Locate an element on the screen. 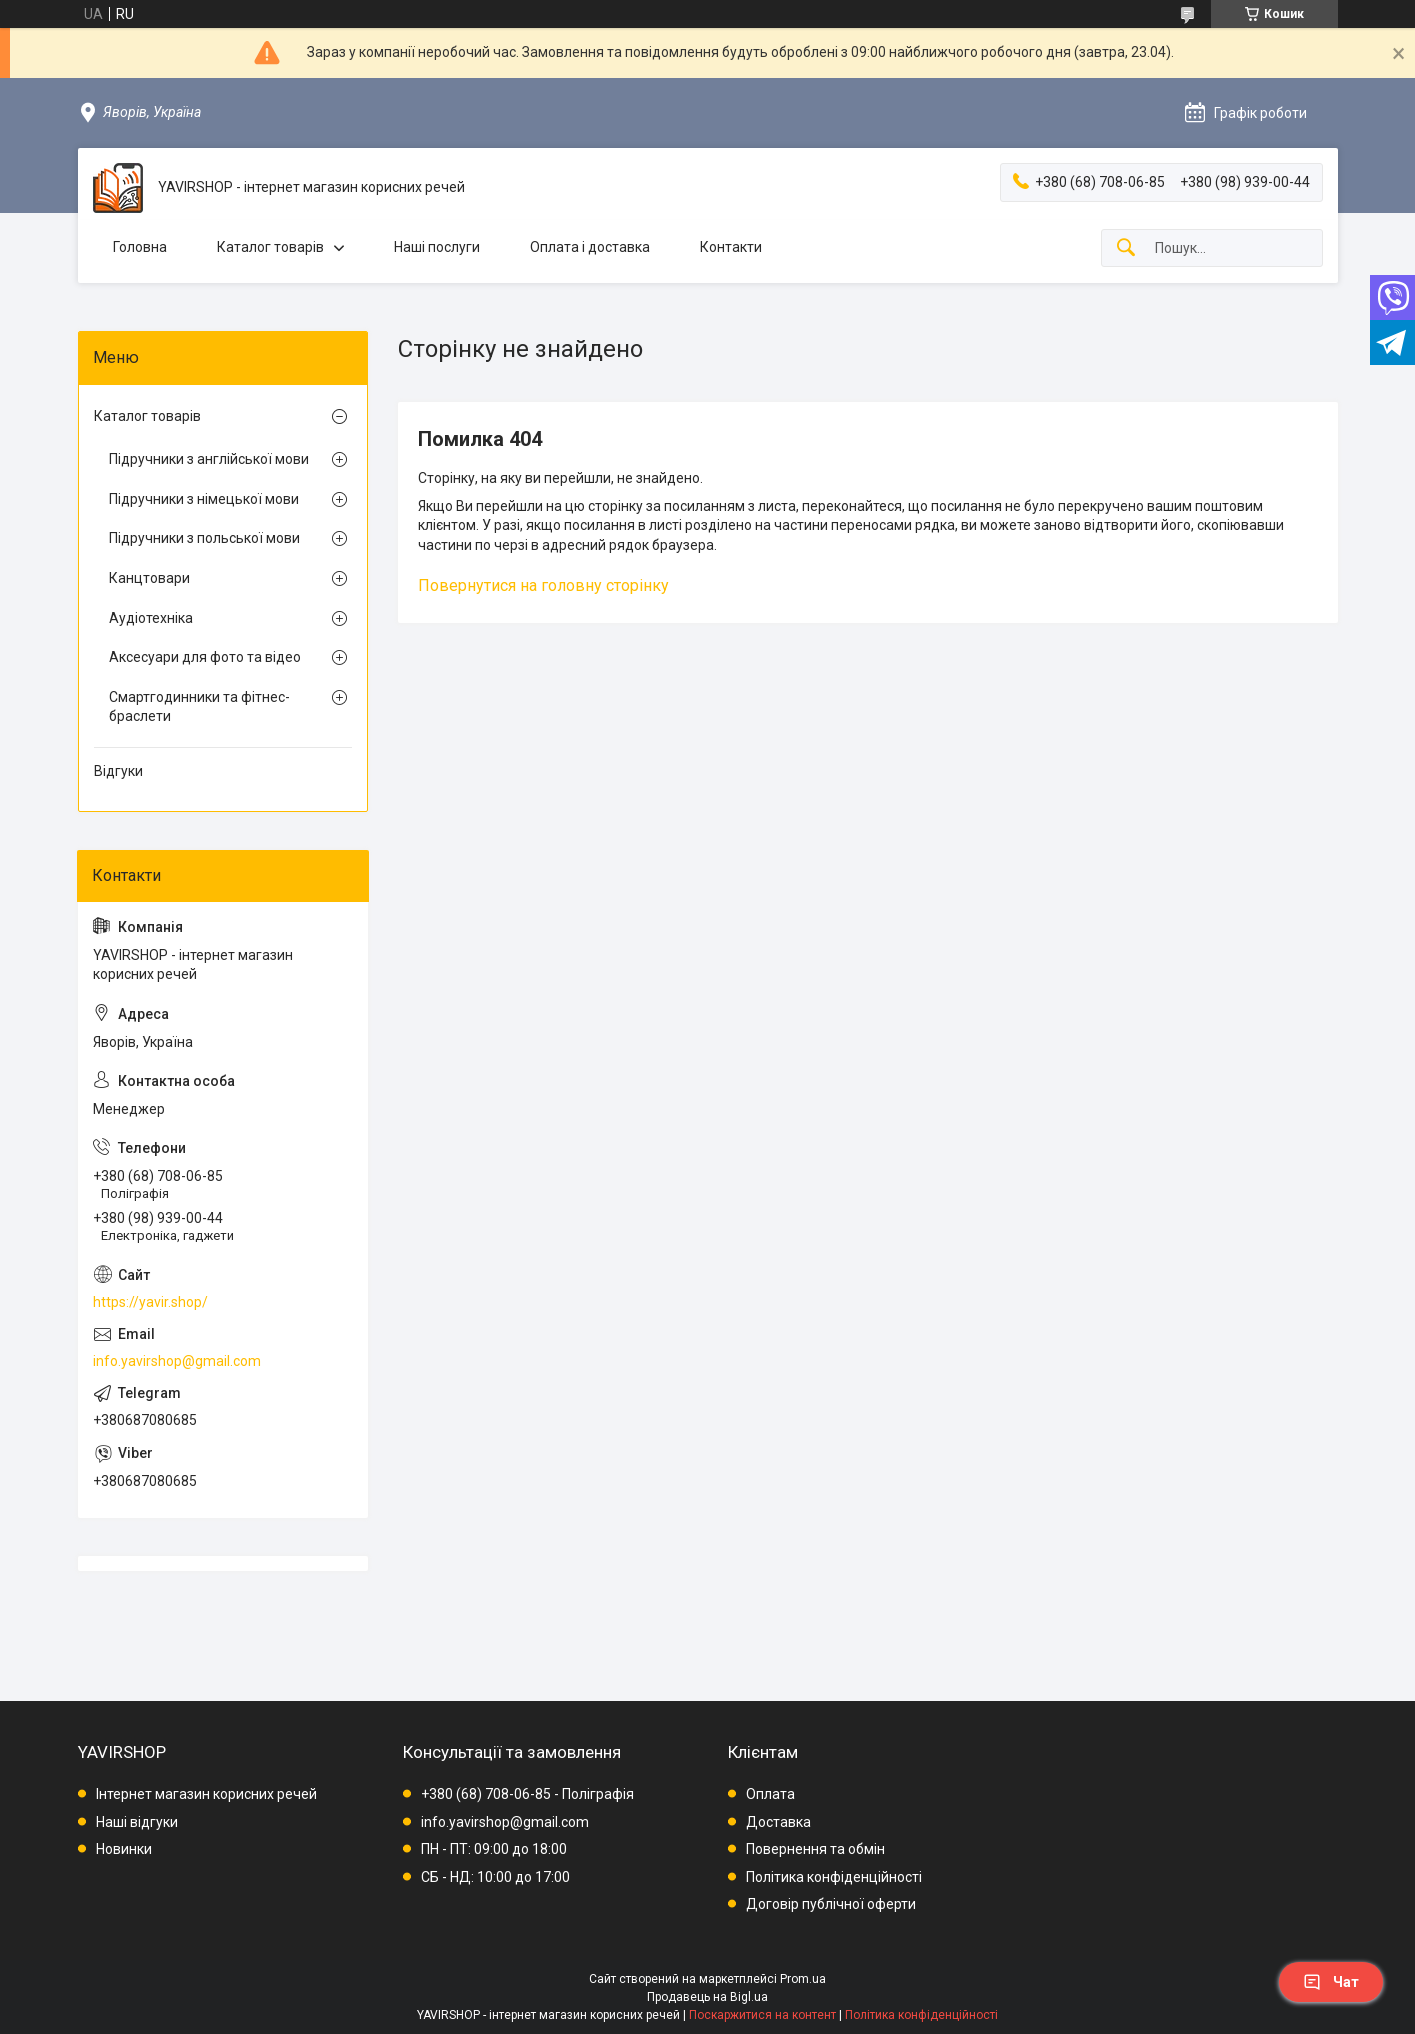  Prom.ua is located at coordinates (803, 1979).